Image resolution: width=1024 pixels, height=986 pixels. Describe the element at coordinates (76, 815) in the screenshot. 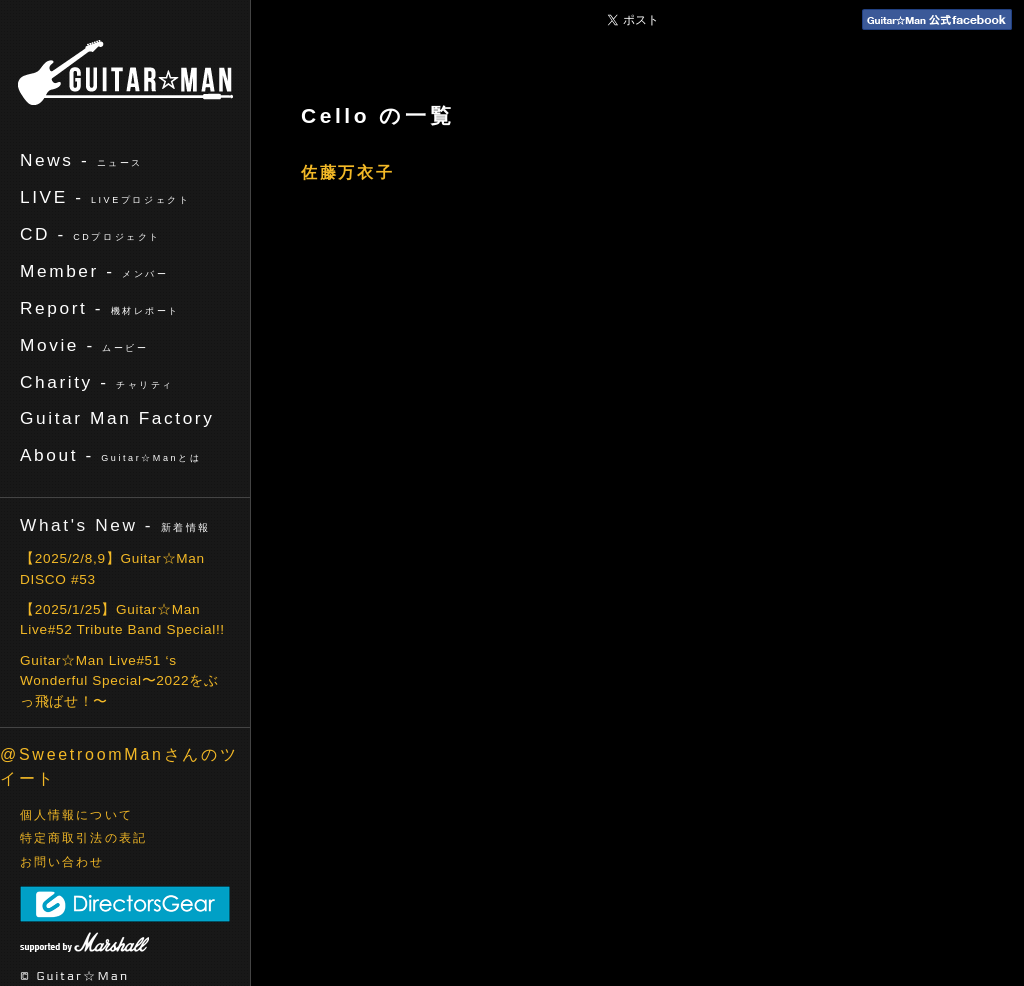

I see `個人情報について` at that location.